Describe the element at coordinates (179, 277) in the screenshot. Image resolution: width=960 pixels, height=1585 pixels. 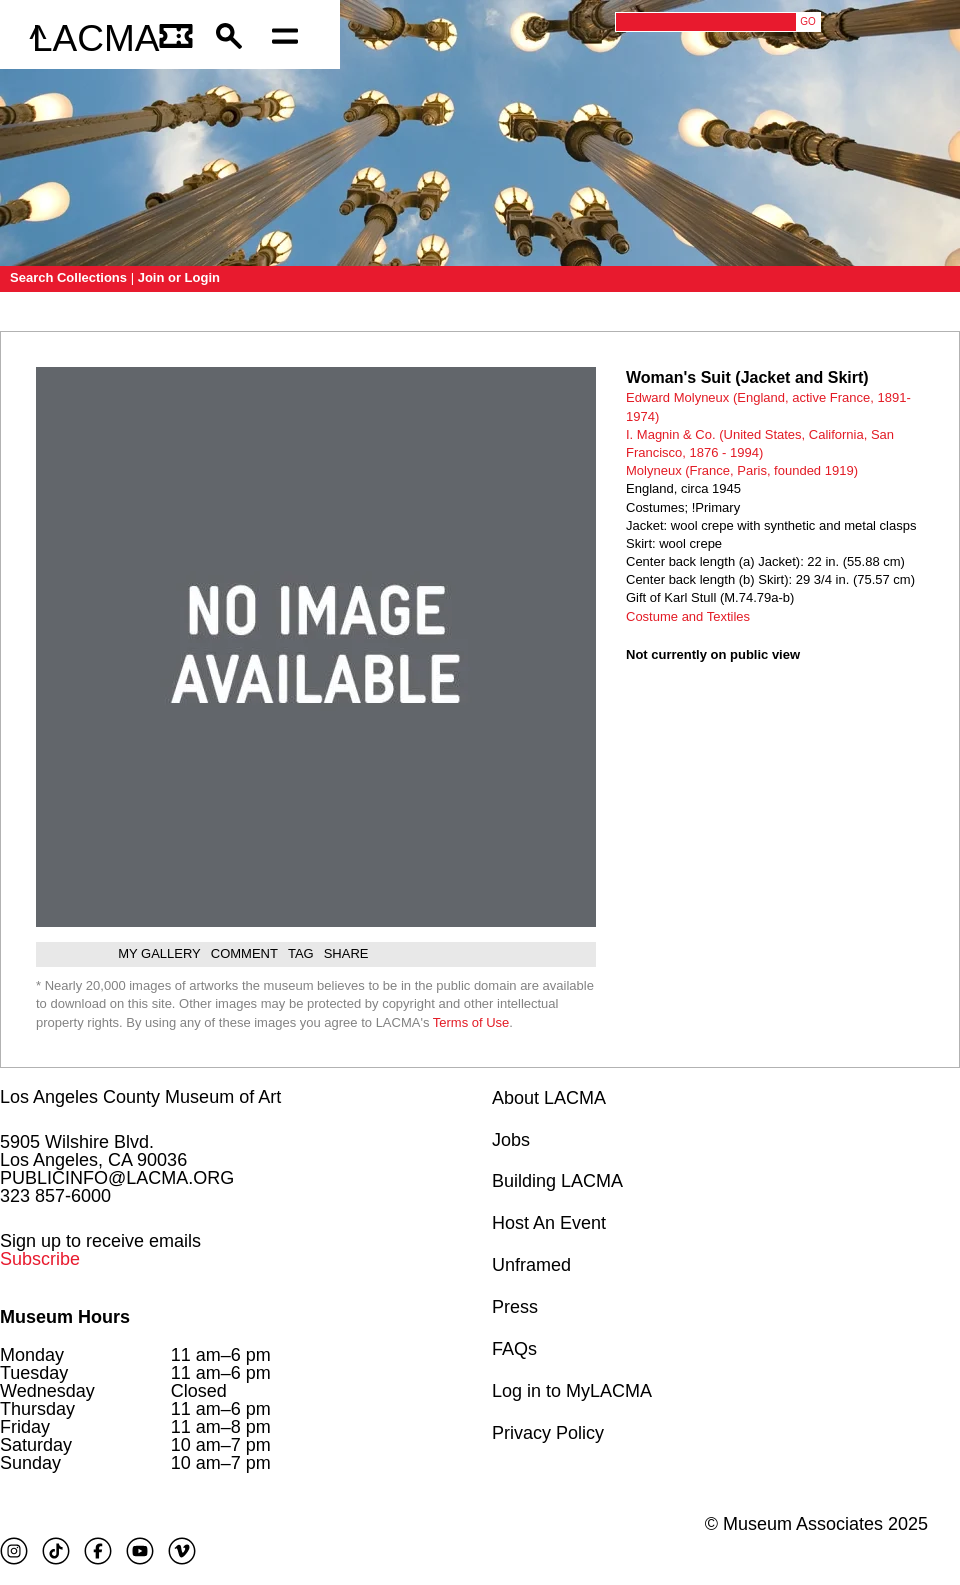
I see `Join or Login` at that location.